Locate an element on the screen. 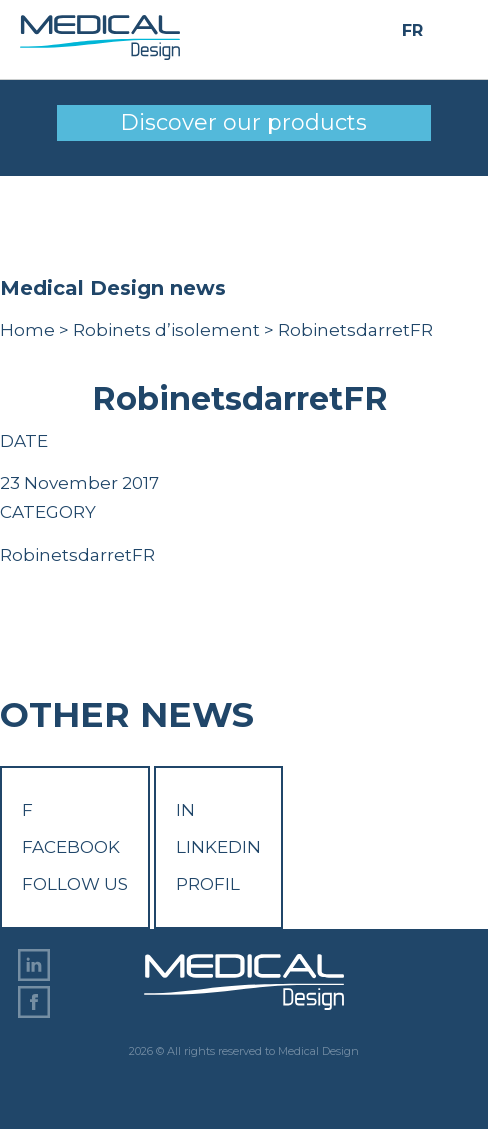 This screenshot has width=488, height=1129. FR is located at coordinates (412, 31).